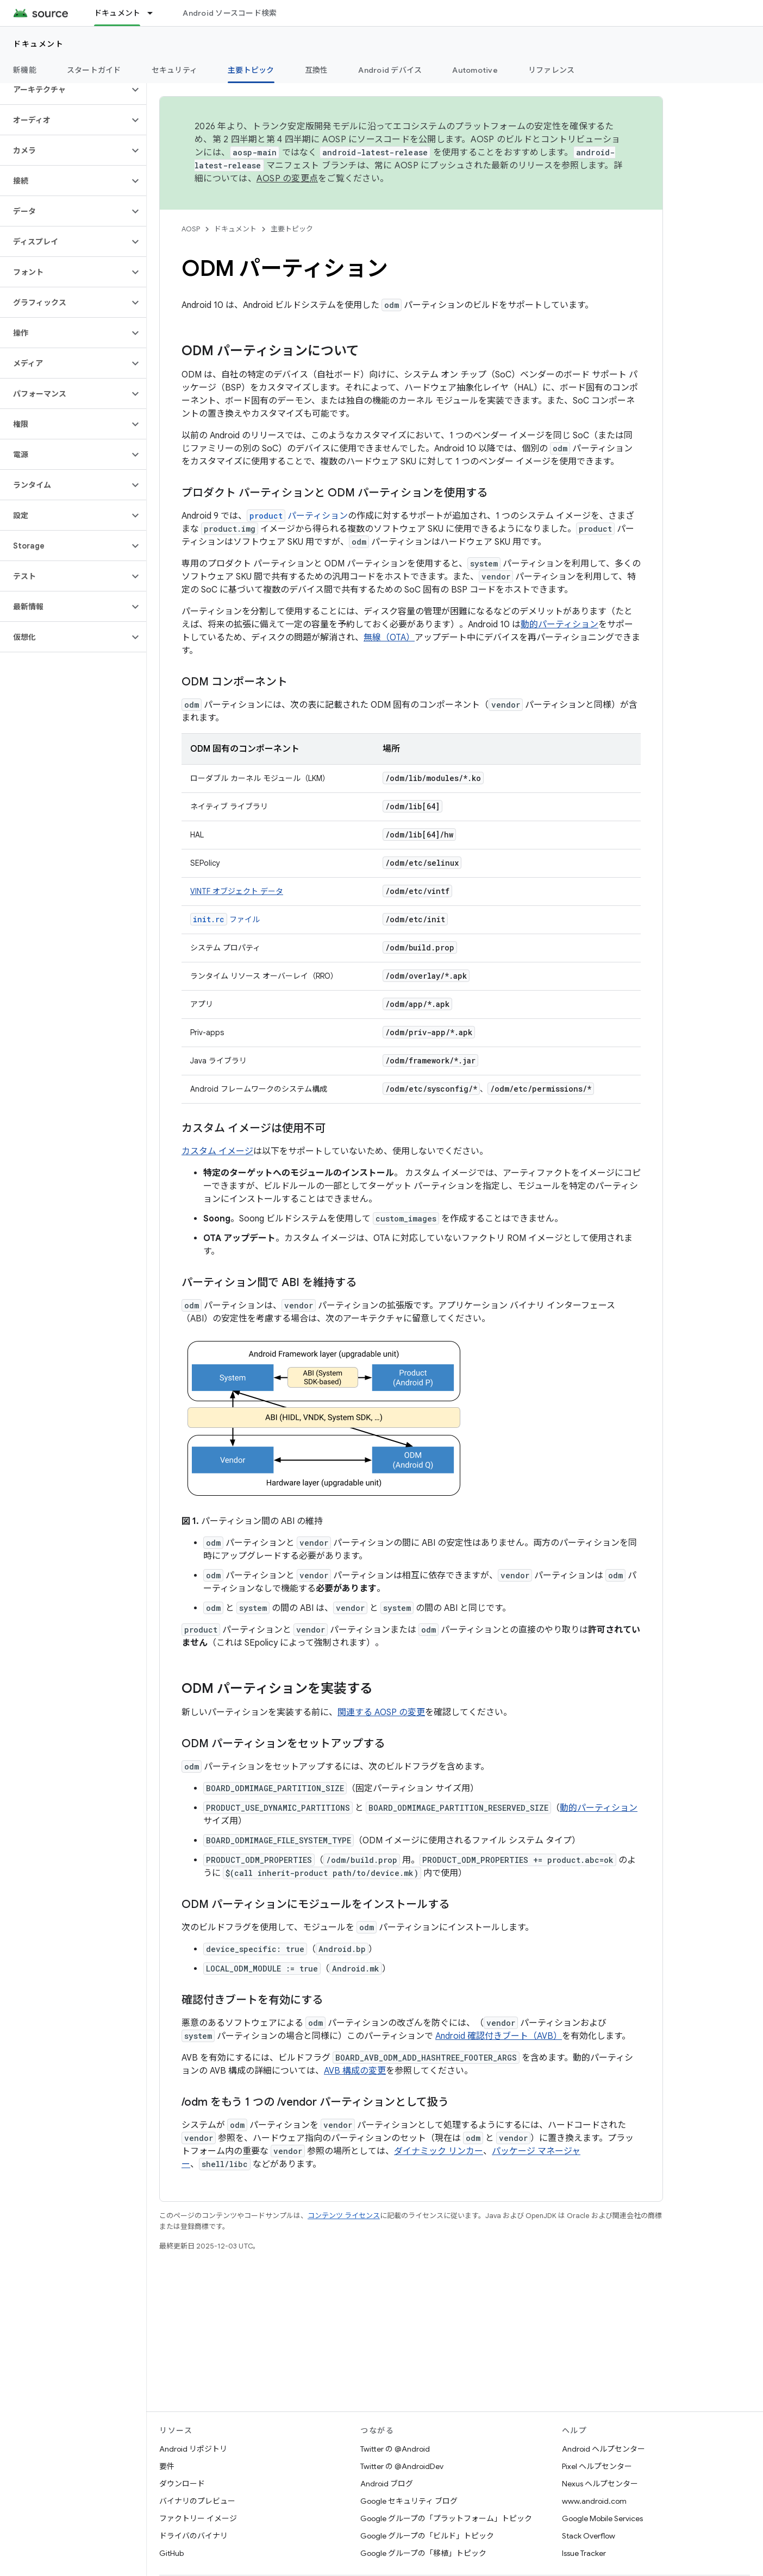 The width and height of the screenshot is (763, 2576). Describe the element at coordinates (386, 2484) in the screenshot. I see `Android ブログ` at that location.